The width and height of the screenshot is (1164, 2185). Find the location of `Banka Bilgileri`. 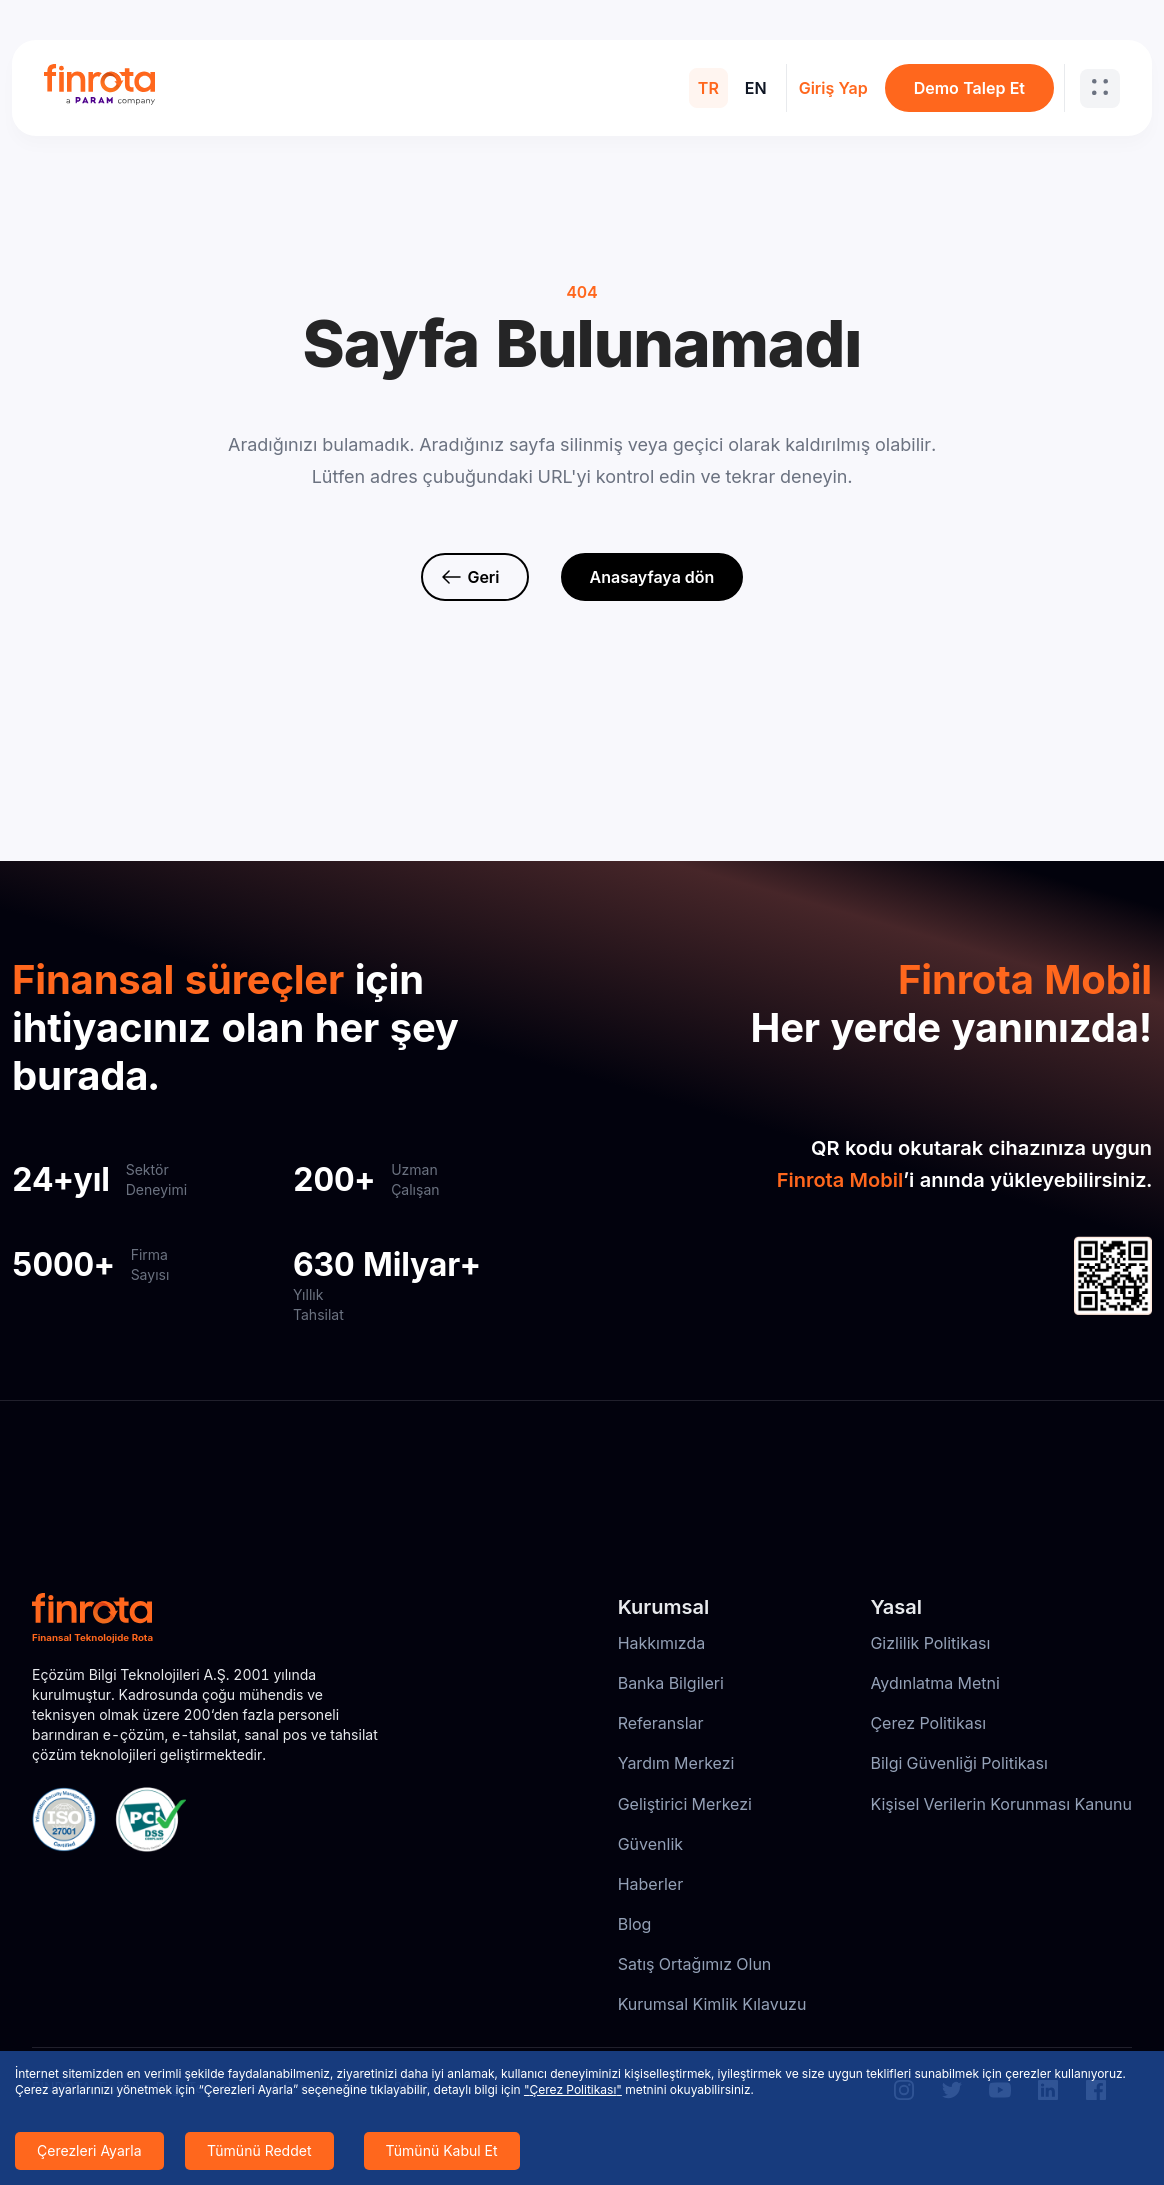

Banka Bilgileri is located at coordinates (671, 1683).